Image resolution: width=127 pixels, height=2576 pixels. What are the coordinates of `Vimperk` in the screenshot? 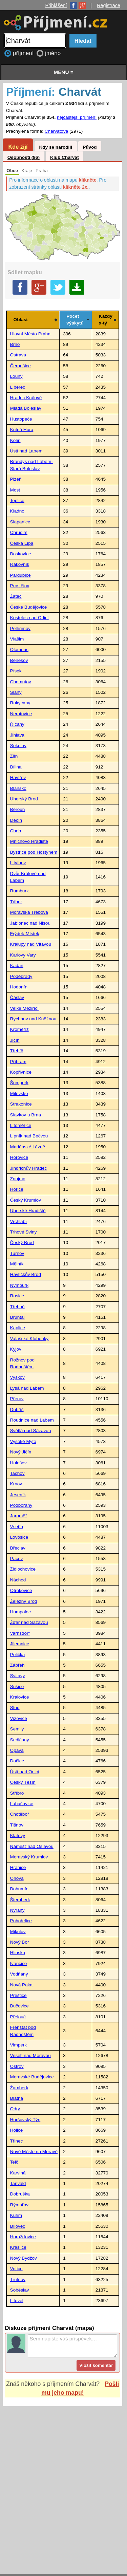 It's located at (18, 2044).